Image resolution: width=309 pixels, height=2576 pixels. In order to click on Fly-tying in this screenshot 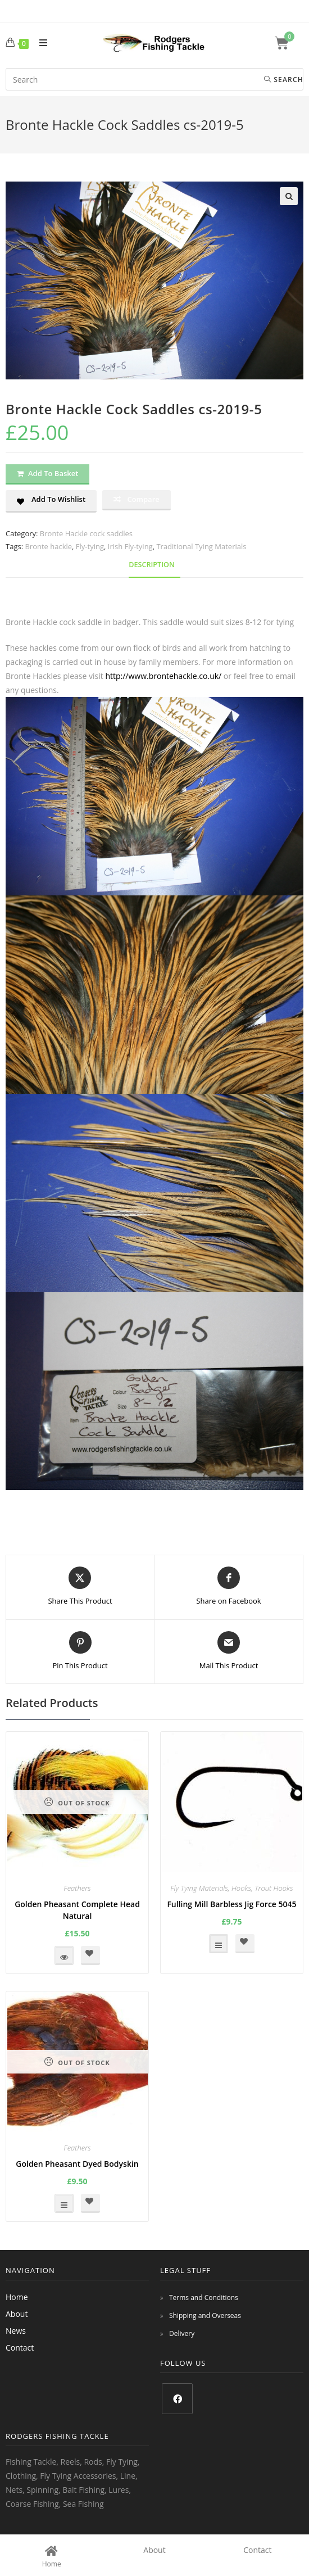, I will do `click(90, 546)`.